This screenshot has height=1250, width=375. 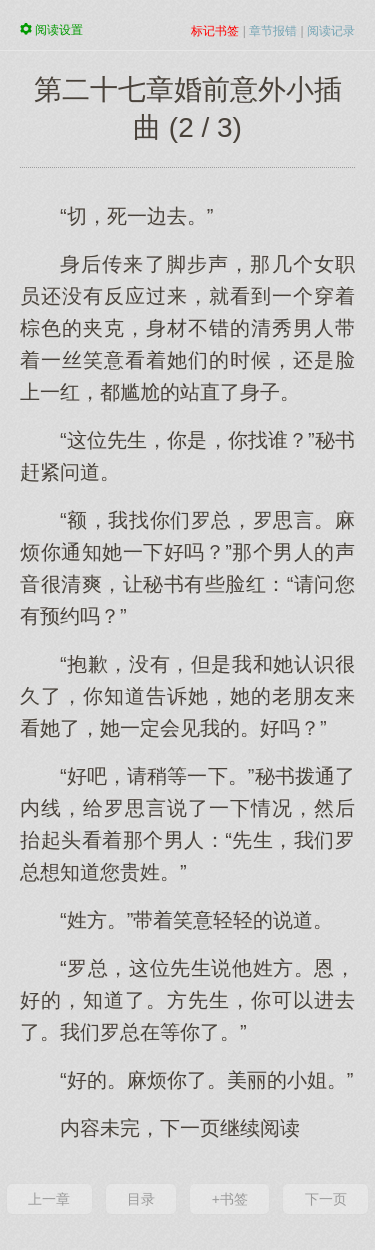 What do you see at coordinates (331, 31) in the screenshot?
I see `阅读记录` at bounding box center [331, 31].